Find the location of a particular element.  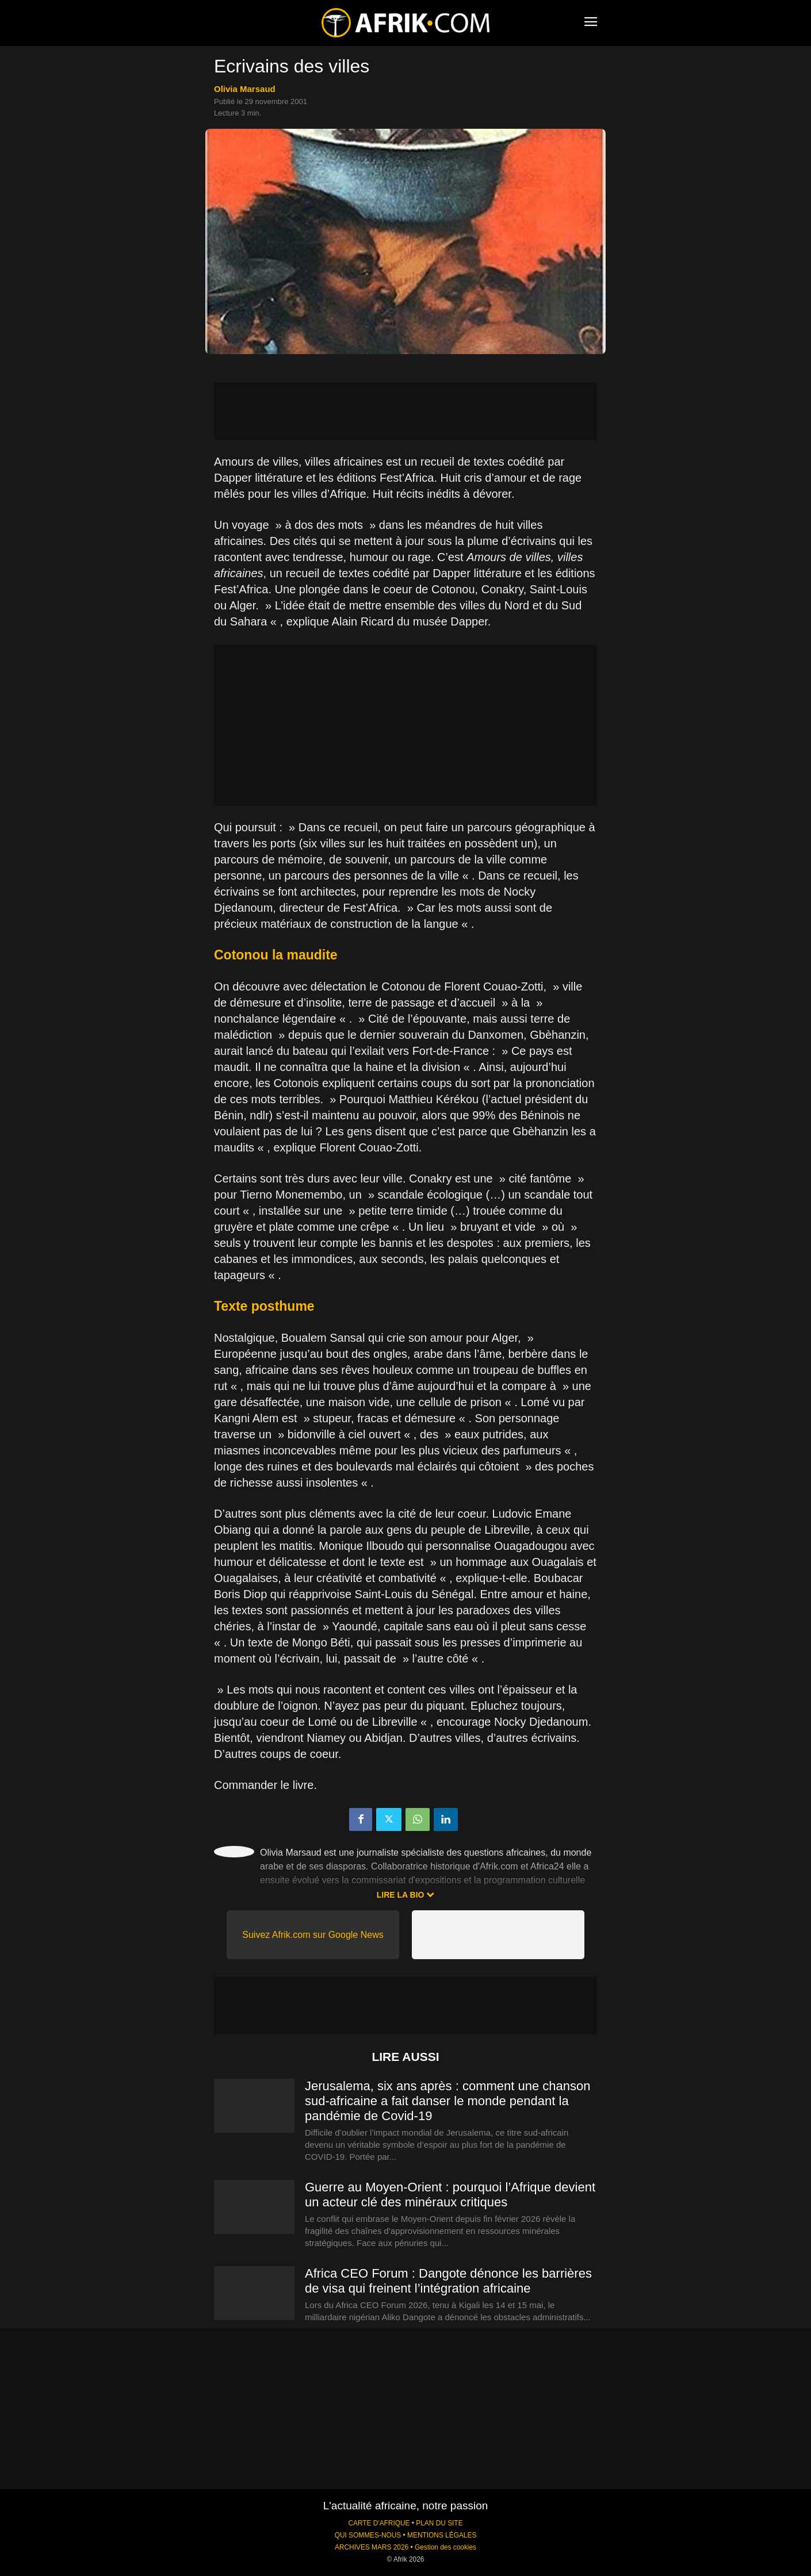

Jerusalema, six ans après : comment une chanson sud-africaine a fait danser le monde pendant la pandémie de Covid-19 is located at coordinates (447, 2101).